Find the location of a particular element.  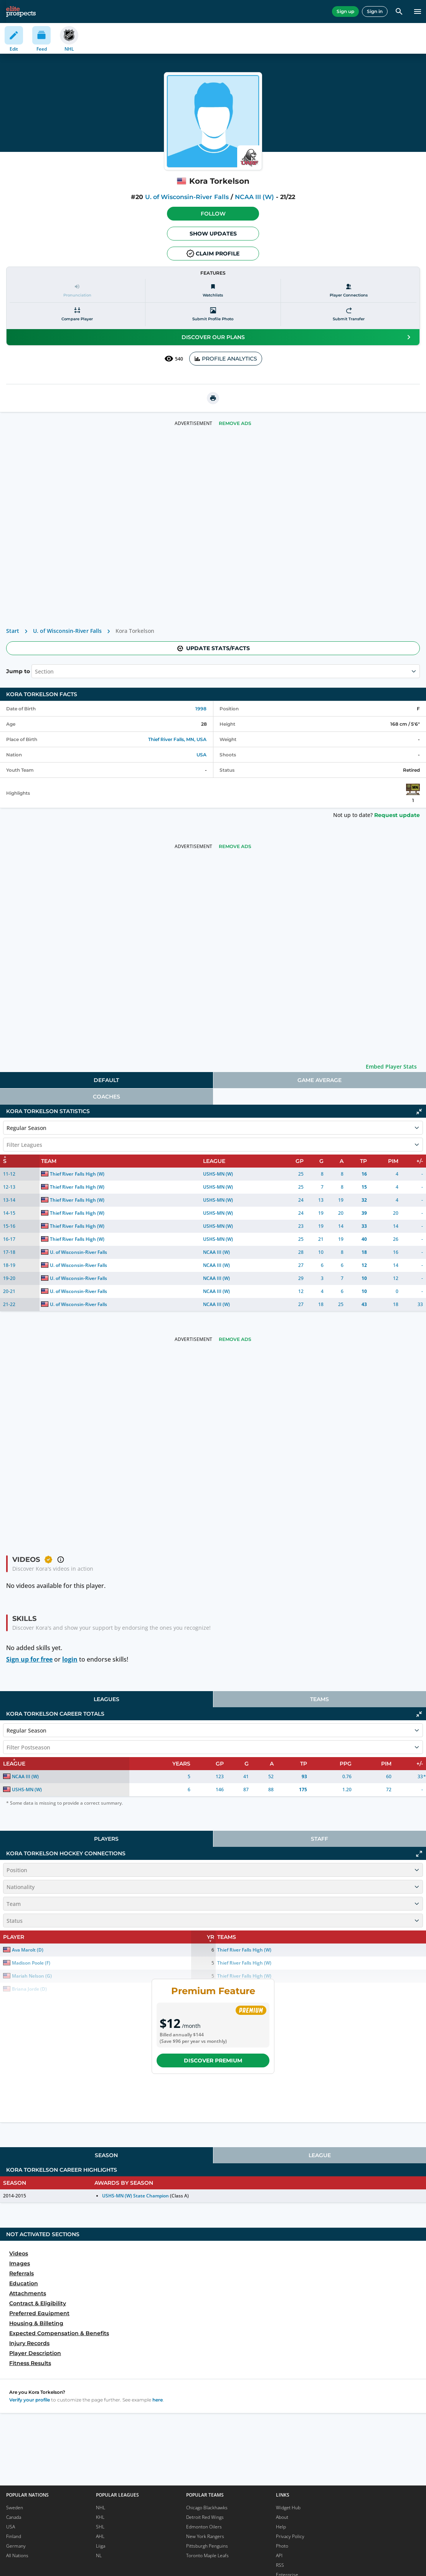

[combobox] is located at coordinates (35, 671).